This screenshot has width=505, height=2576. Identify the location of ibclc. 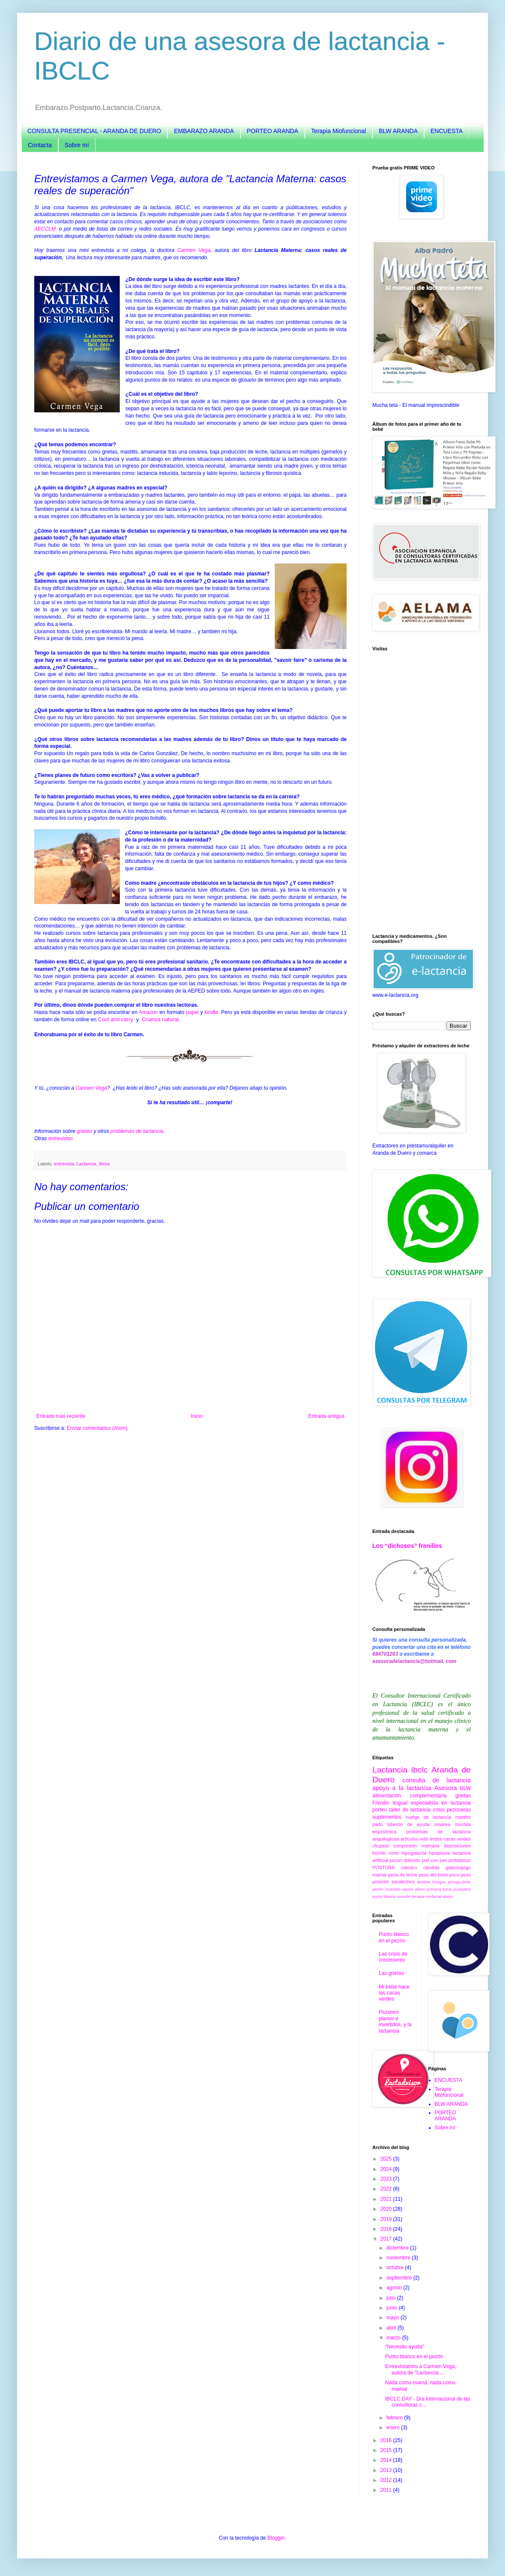
(419, 1769).